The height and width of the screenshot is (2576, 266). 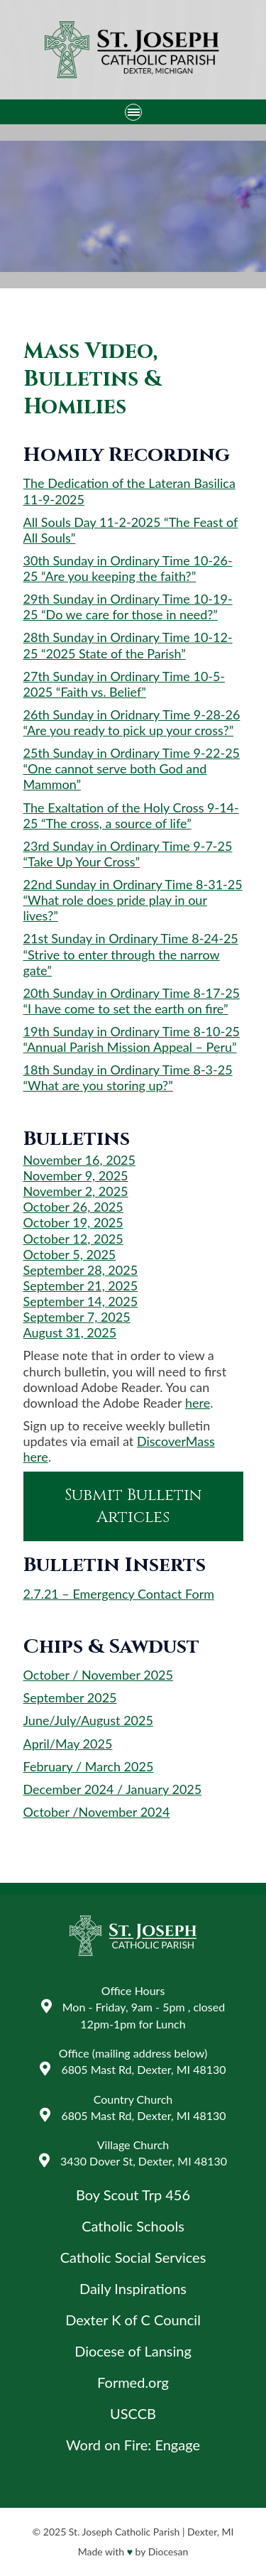 I want to click on 18th Sunday in Ordinary Time 8-3-25 “What are you storing up?”, so click(x=128, y=1077).